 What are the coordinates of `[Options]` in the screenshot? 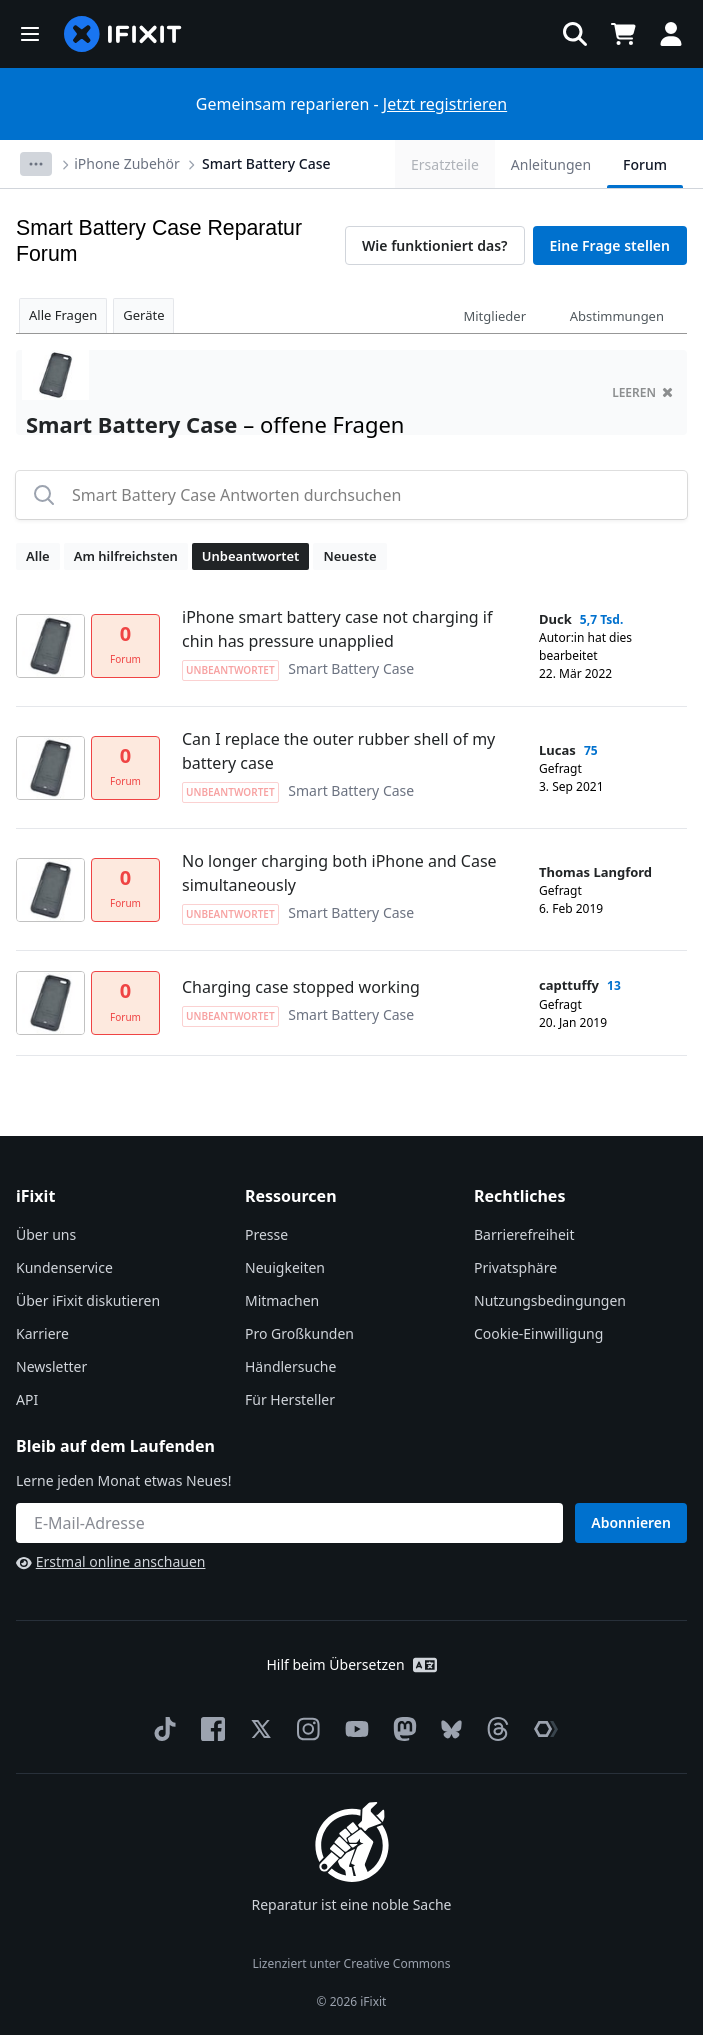 It's located at (36, 164).